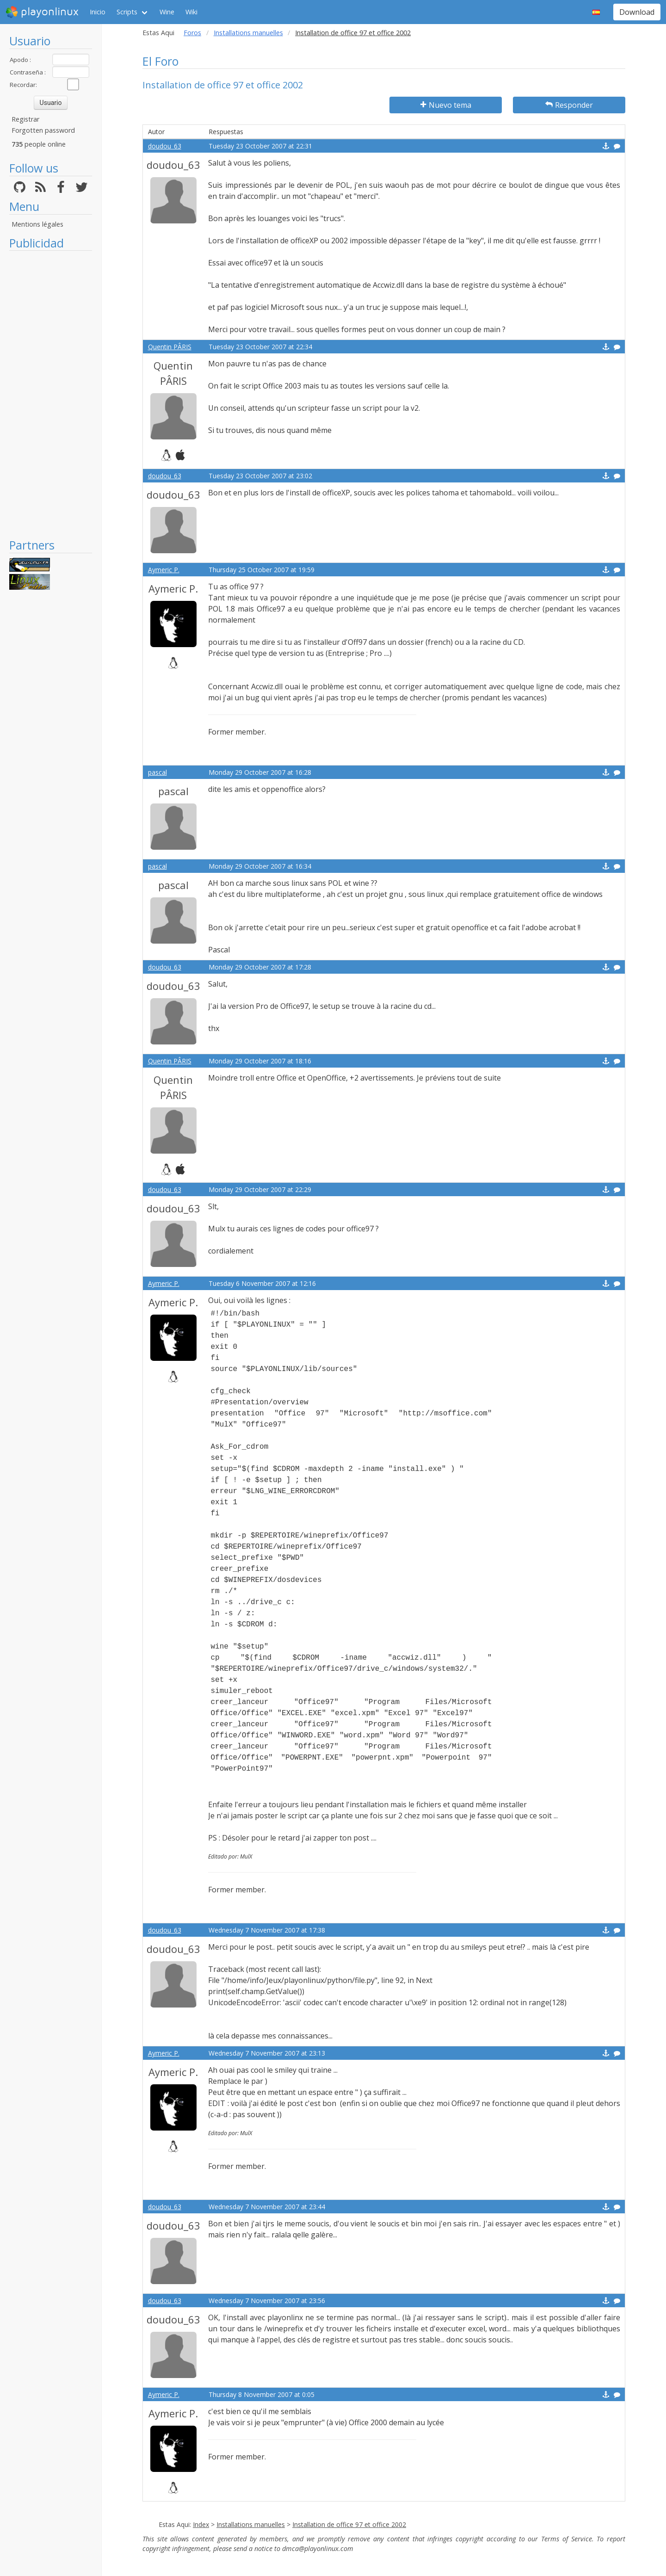  What do you see at coordinates (569, 105) in the screenshot?
I see `Responder` at bounding box center [569, 105].